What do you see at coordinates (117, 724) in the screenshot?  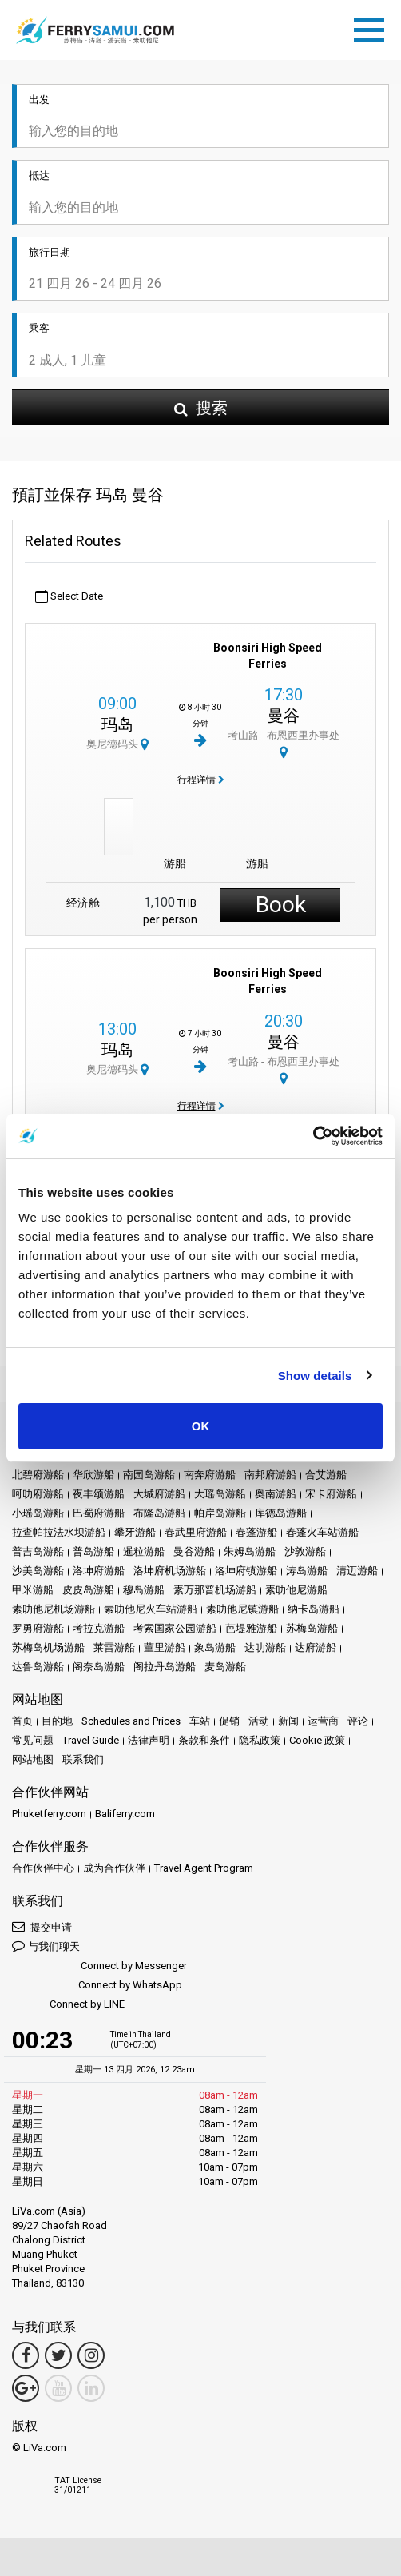 I see `玛岛` at bounding box center [117, 724].